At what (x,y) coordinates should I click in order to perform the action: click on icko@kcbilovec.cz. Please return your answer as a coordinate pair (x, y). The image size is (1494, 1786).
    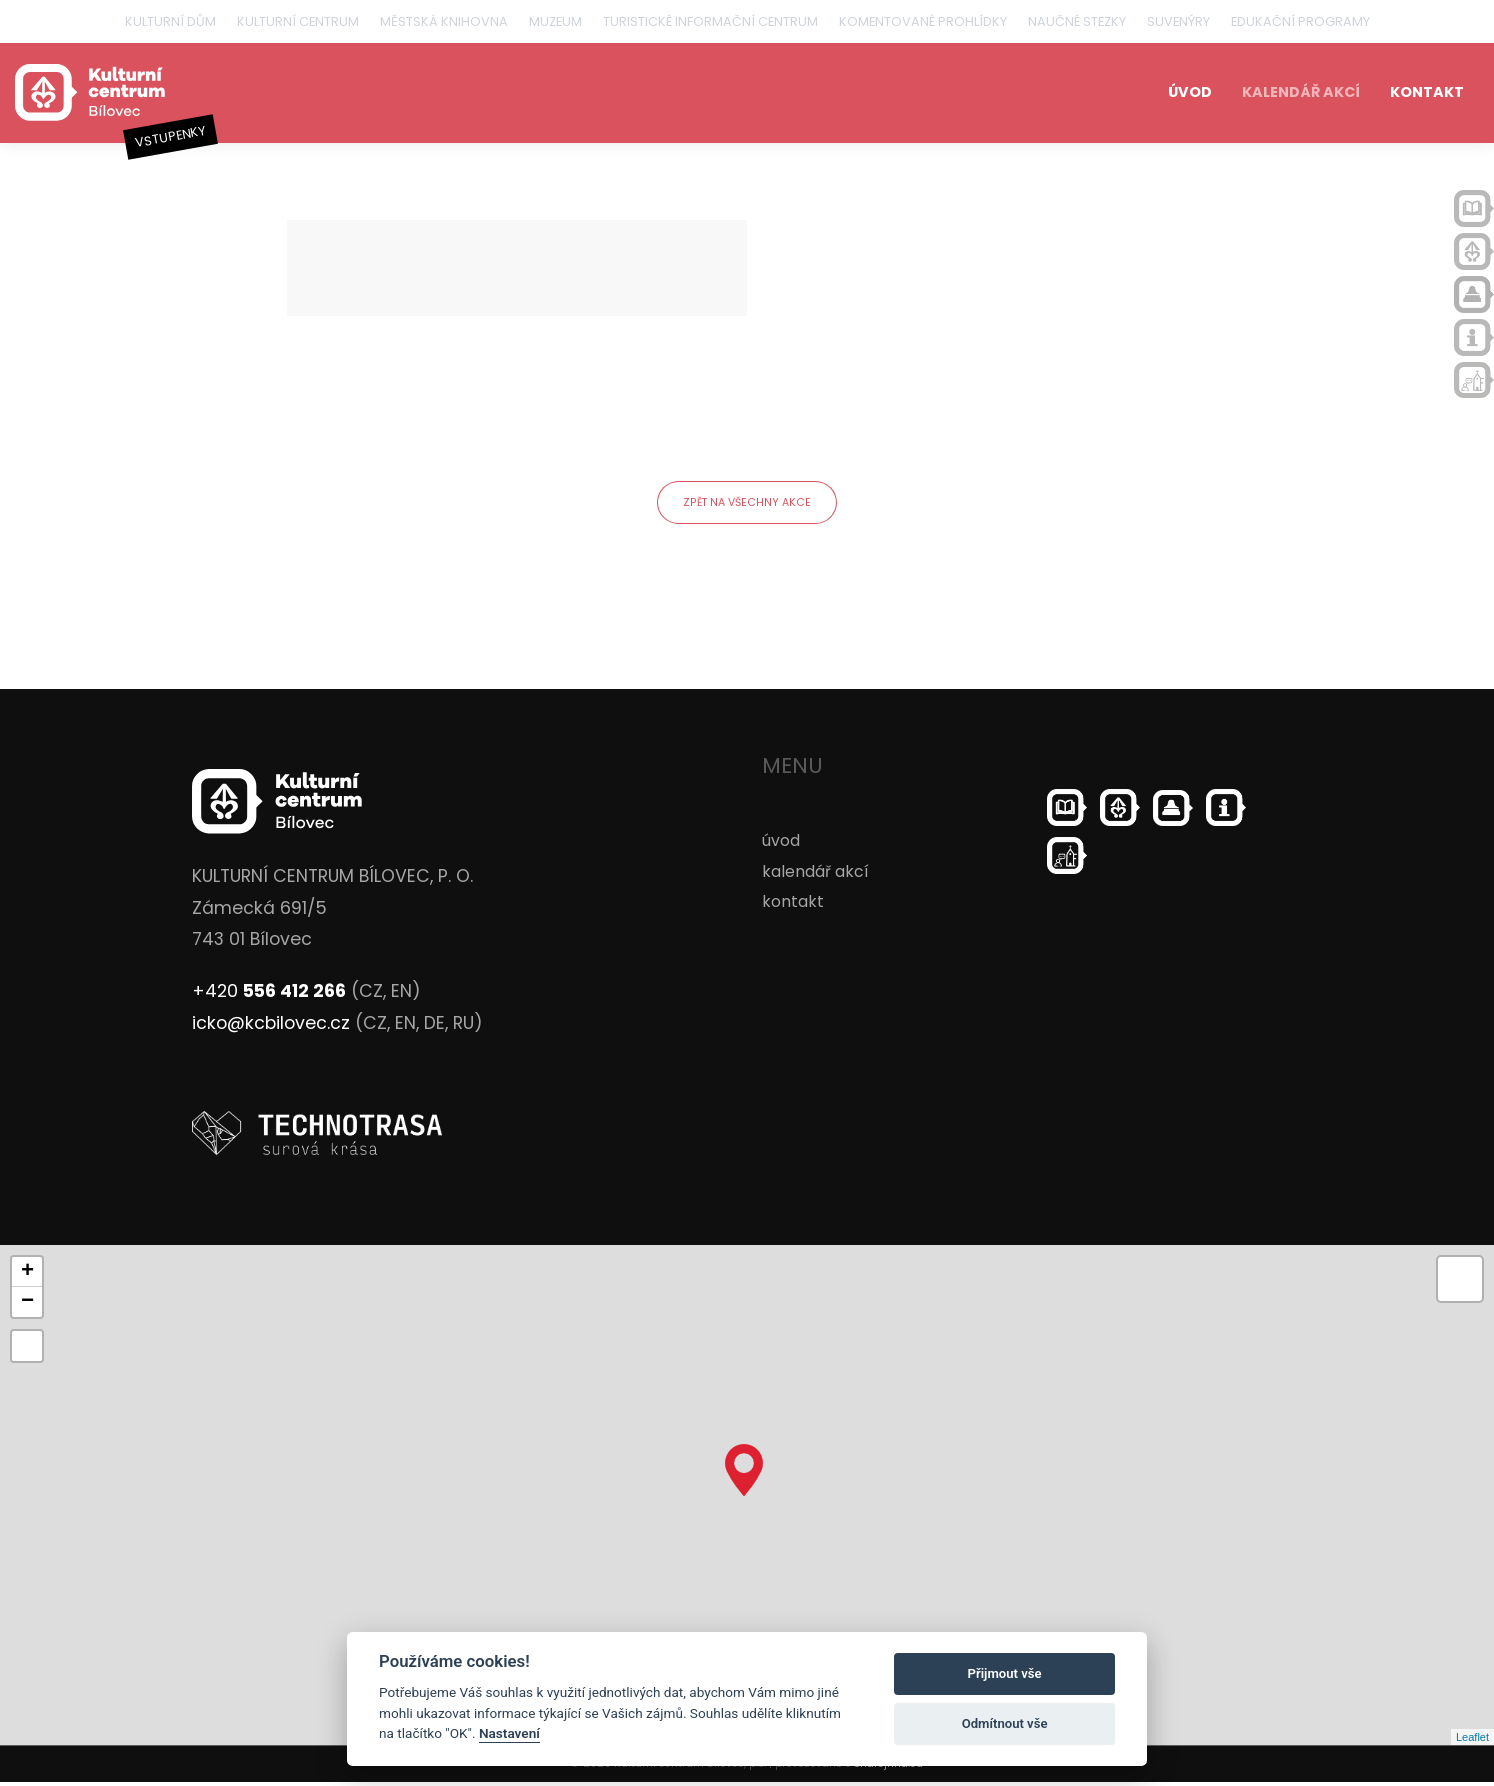
    Looking at the image, I should click on (271, 1026).